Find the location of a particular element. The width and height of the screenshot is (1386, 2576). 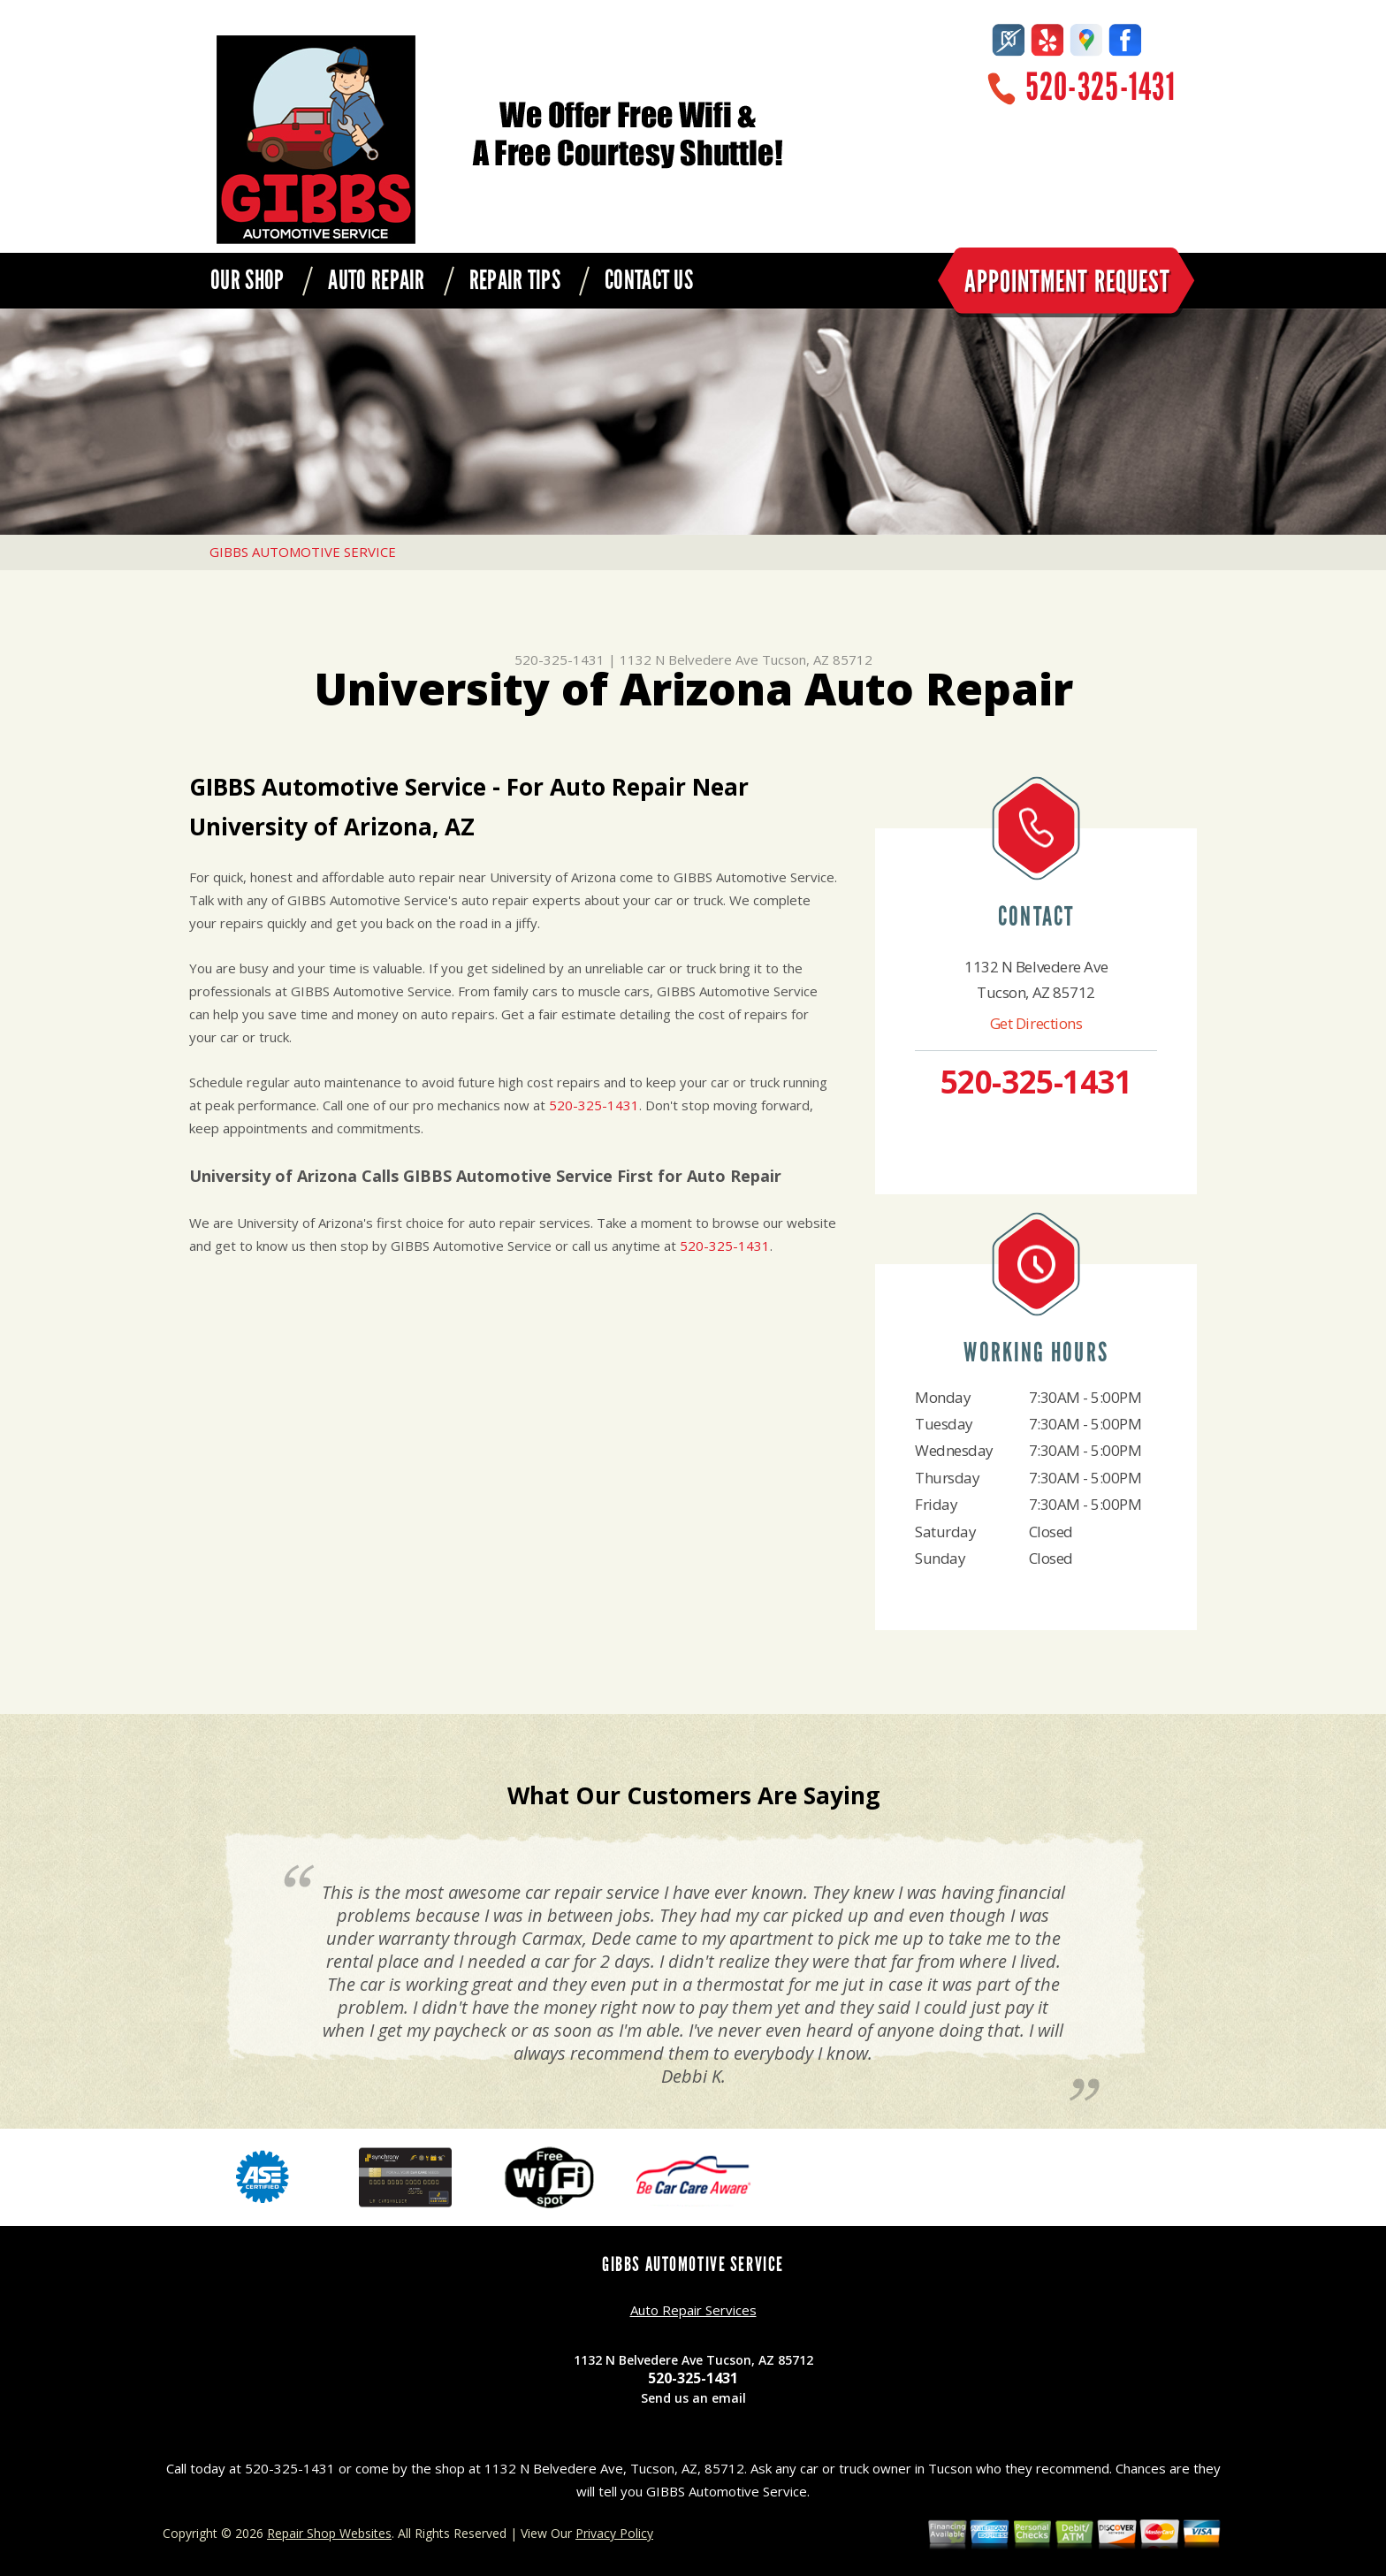

520-325-1431 is located at coordinates (1100, 87).